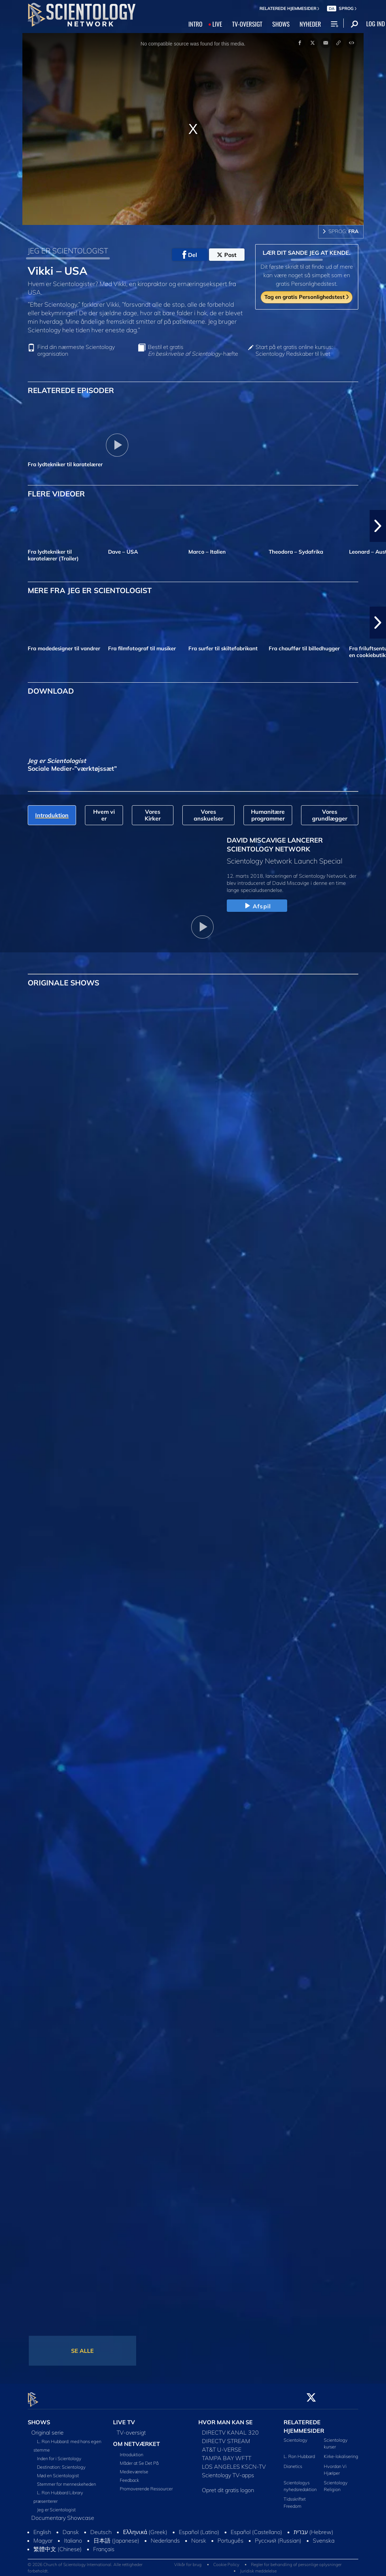 The height and width of the screenshot is (2576, 386). What do you see at coordinates (82, 2350) in the screenshot?
I see `SE ALLE` at bounding box center [82, 2350].